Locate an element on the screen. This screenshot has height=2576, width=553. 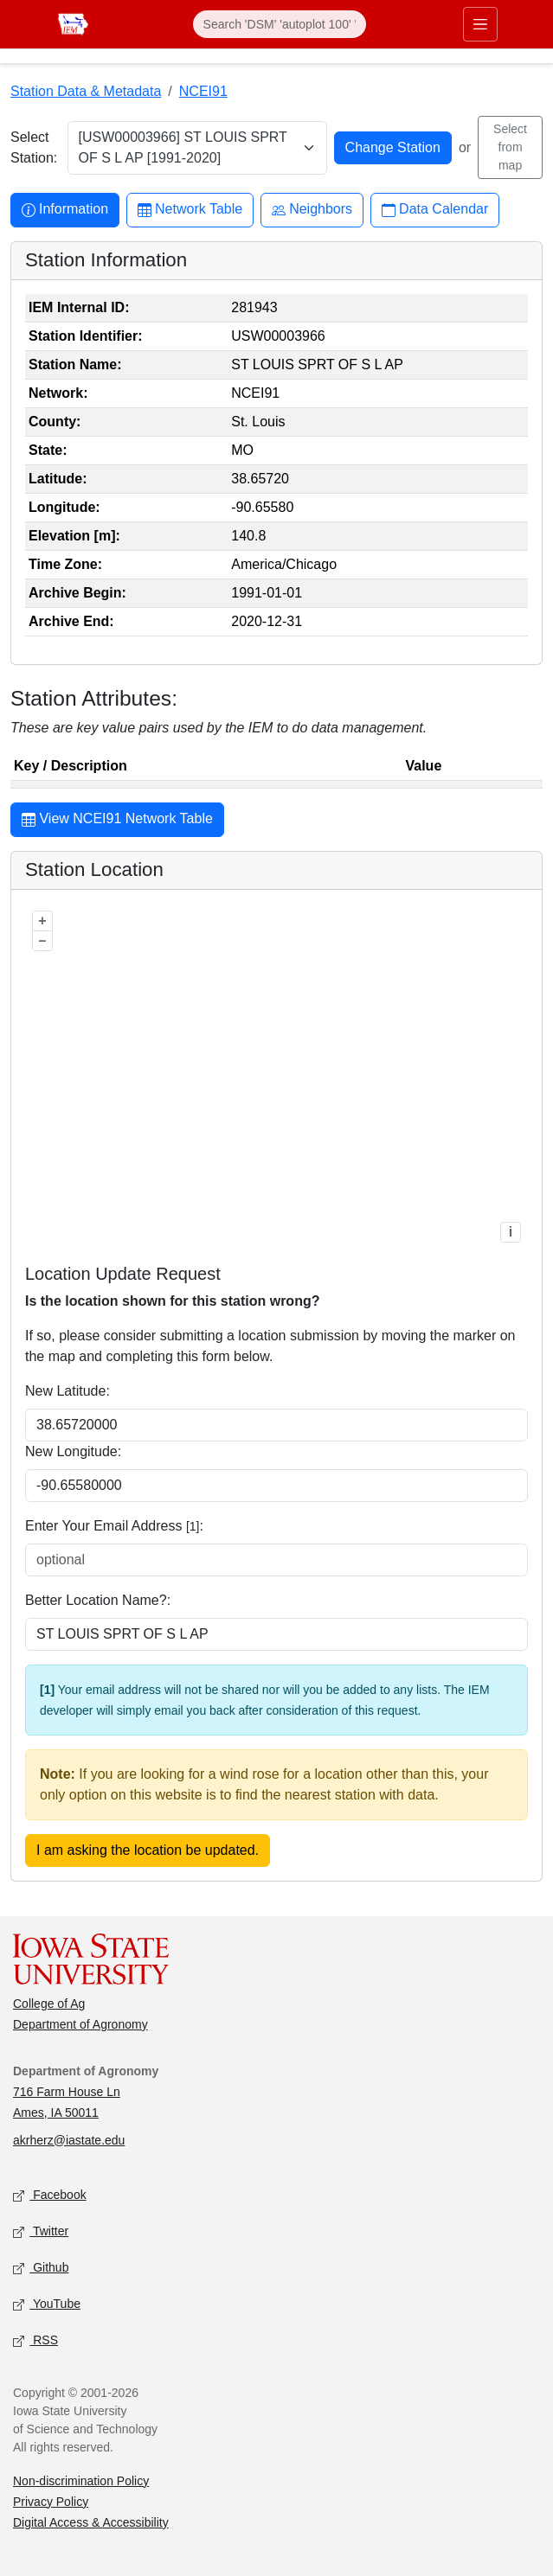
Information is located at coordinates (65, 209).